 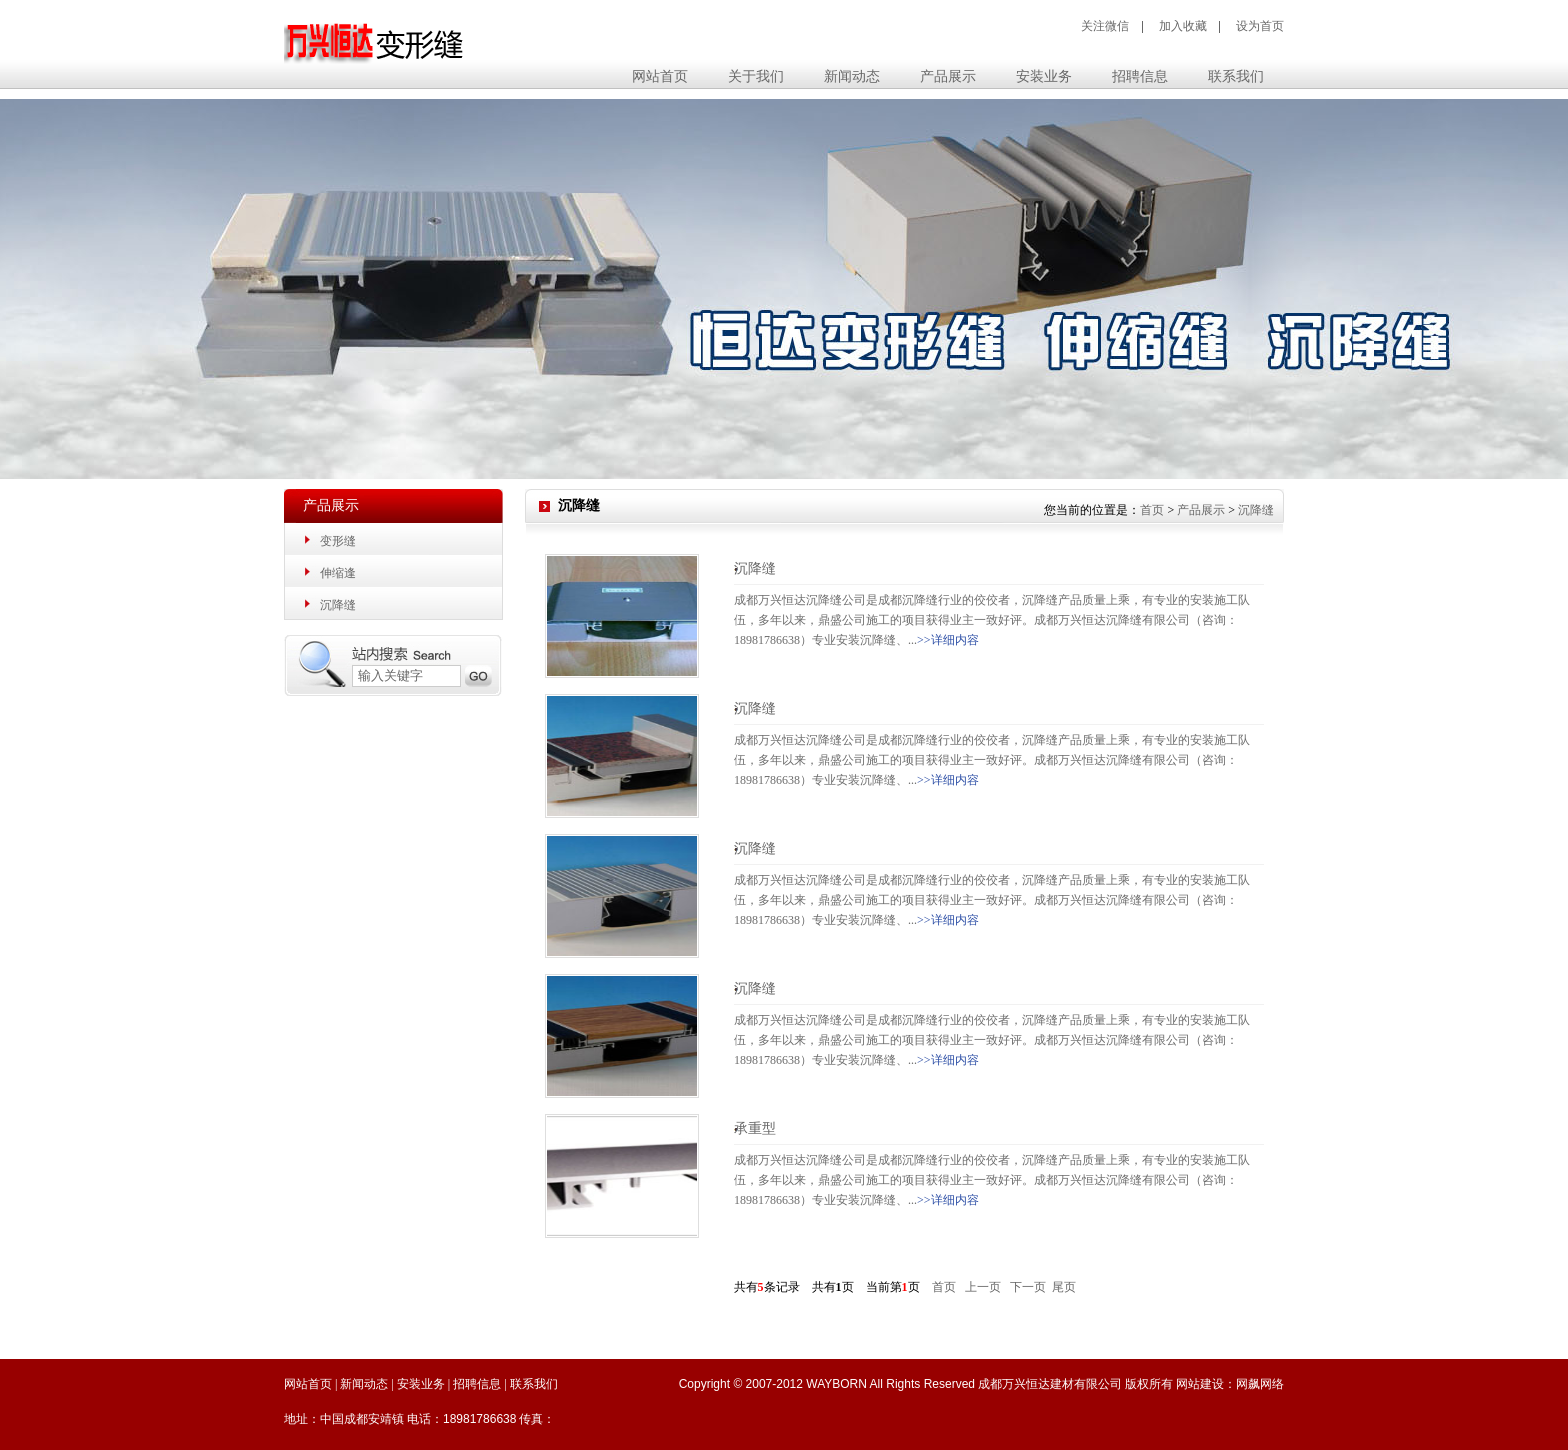 What do you see at coordinates (1230, 1384) in the screenshot?
I see `网站建设：网飙网络` at bounding box center [1230, 1384].